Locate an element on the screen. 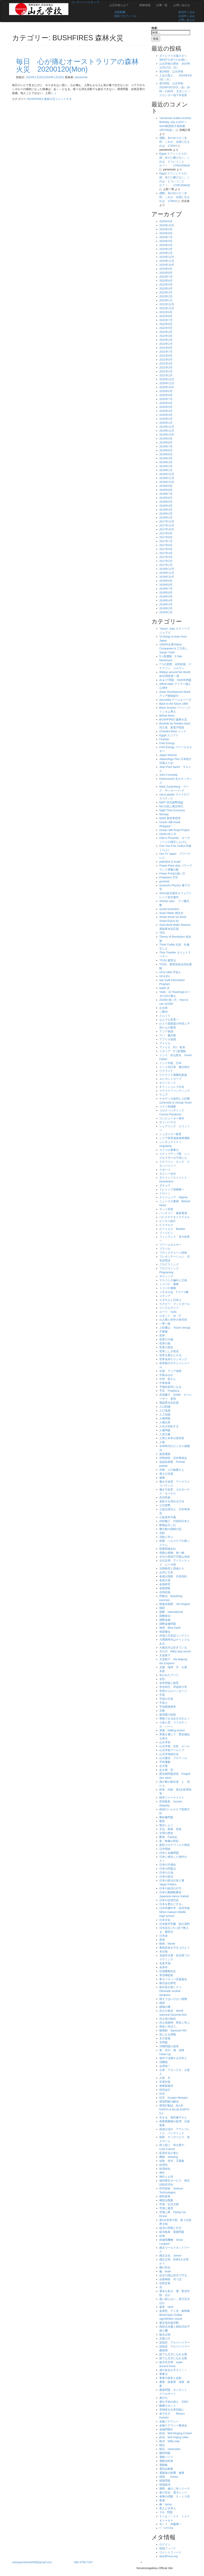 This screenshot has width=204, height=2576. コメントフィード is located at coordinates (170, 2552).